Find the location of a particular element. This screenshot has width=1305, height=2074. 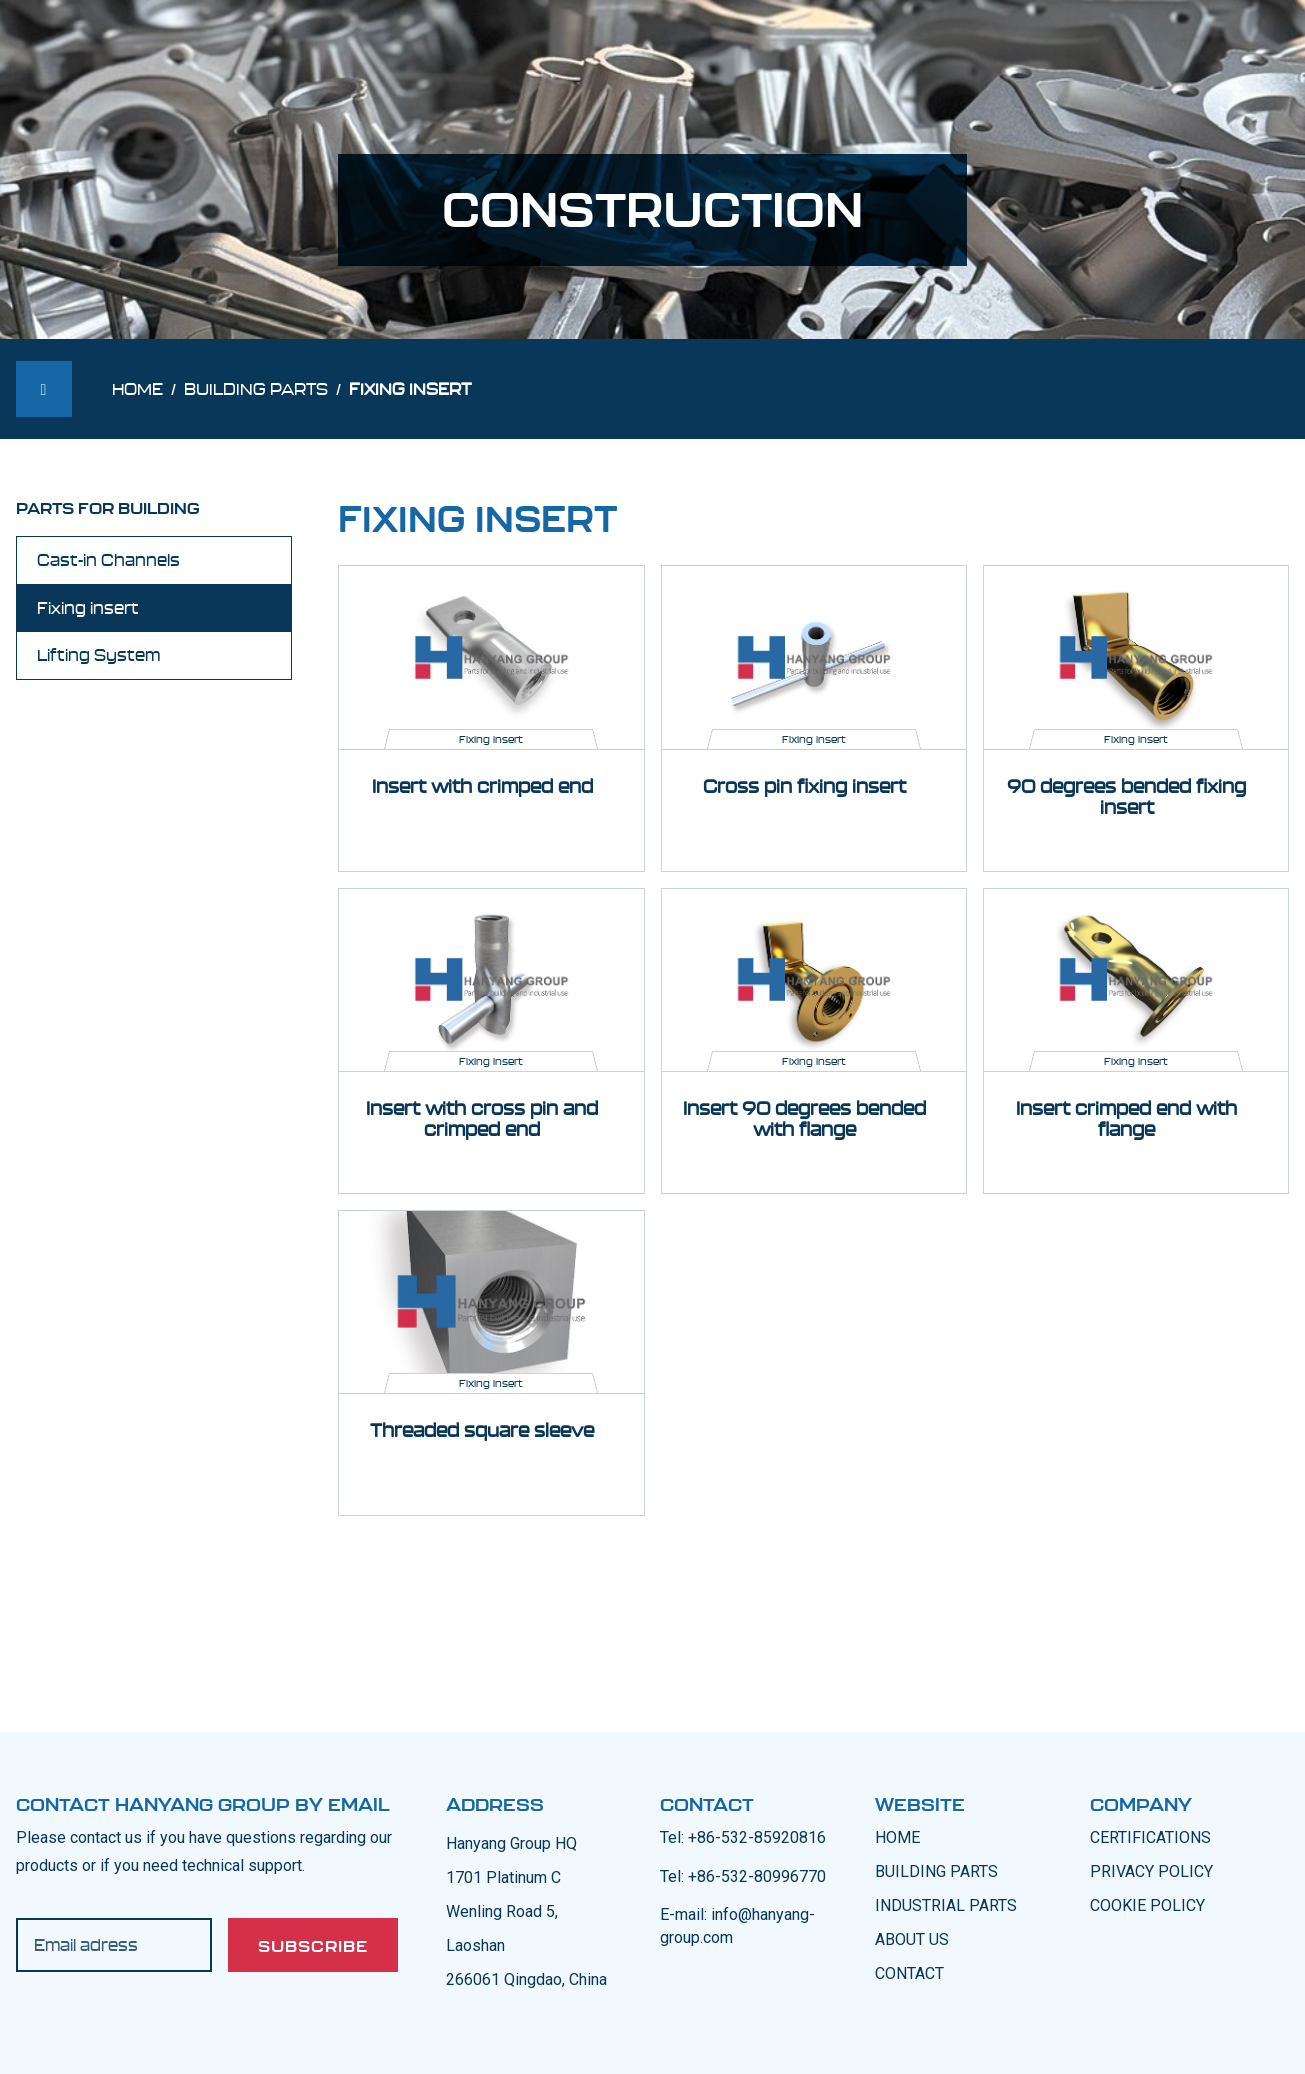

CONTACT is located at coordinates (909, 1973).